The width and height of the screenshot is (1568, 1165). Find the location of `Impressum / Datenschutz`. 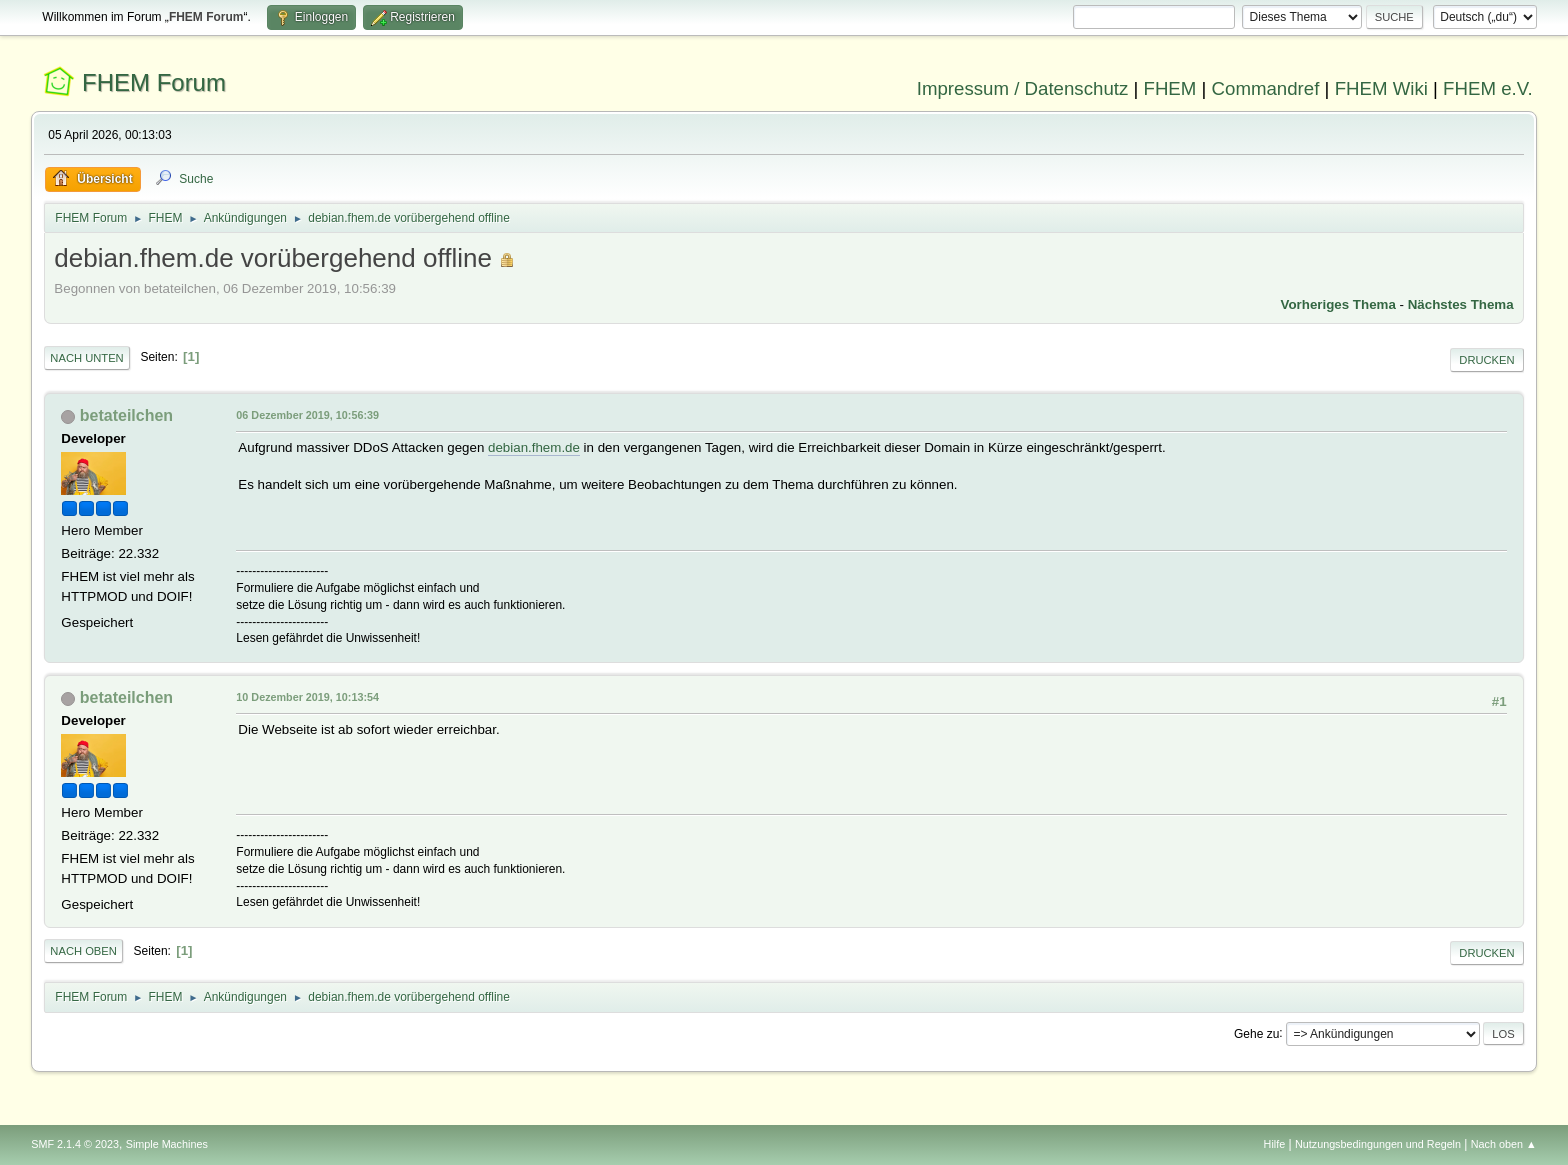

Impressum / Datenschutz is located at coordinates (1023, 88).